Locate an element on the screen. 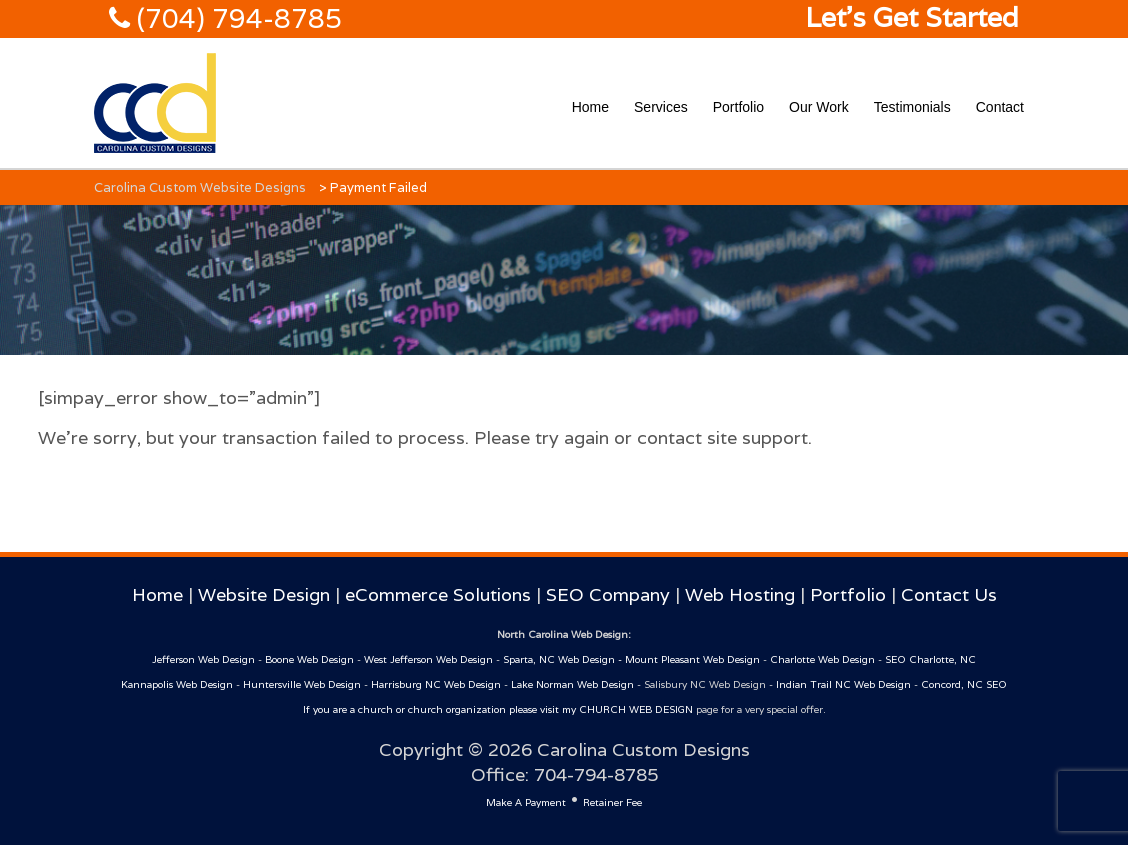 The height and width of the screenshot is (845, 1128). Home is located at coordinates (590, 107).